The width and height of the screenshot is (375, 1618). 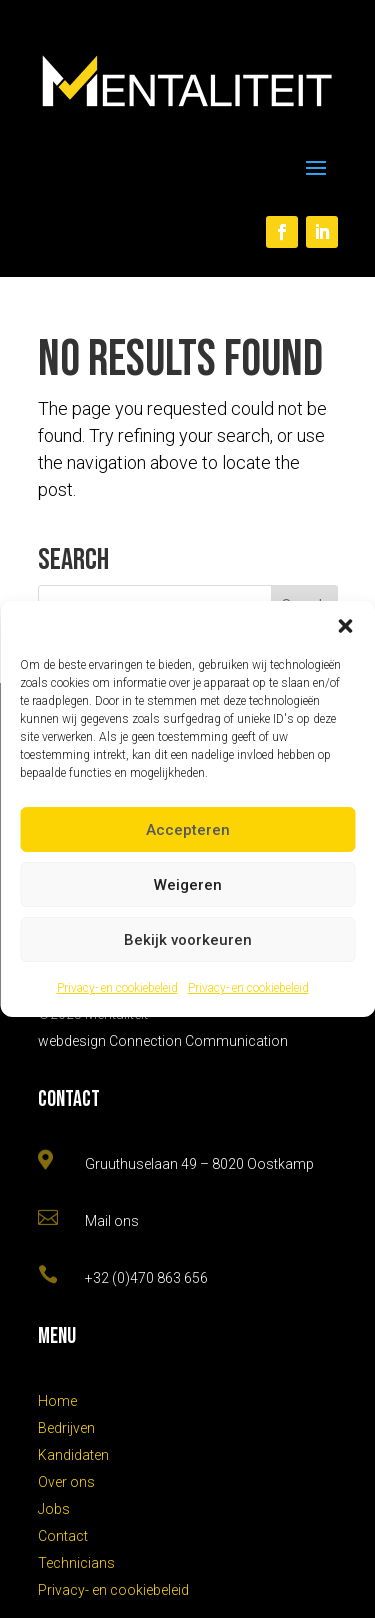 What do you see at coordinates (66, 1482) in the screenshot?
I see `Over ons` at bounding box center [66, 1482].